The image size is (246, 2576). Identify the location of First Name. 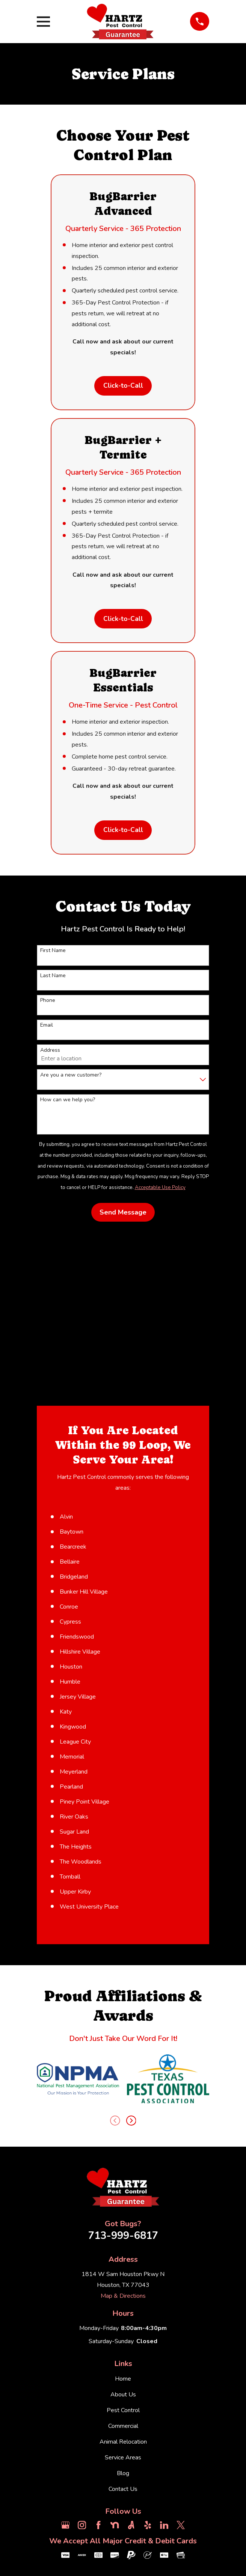
(53, 952).